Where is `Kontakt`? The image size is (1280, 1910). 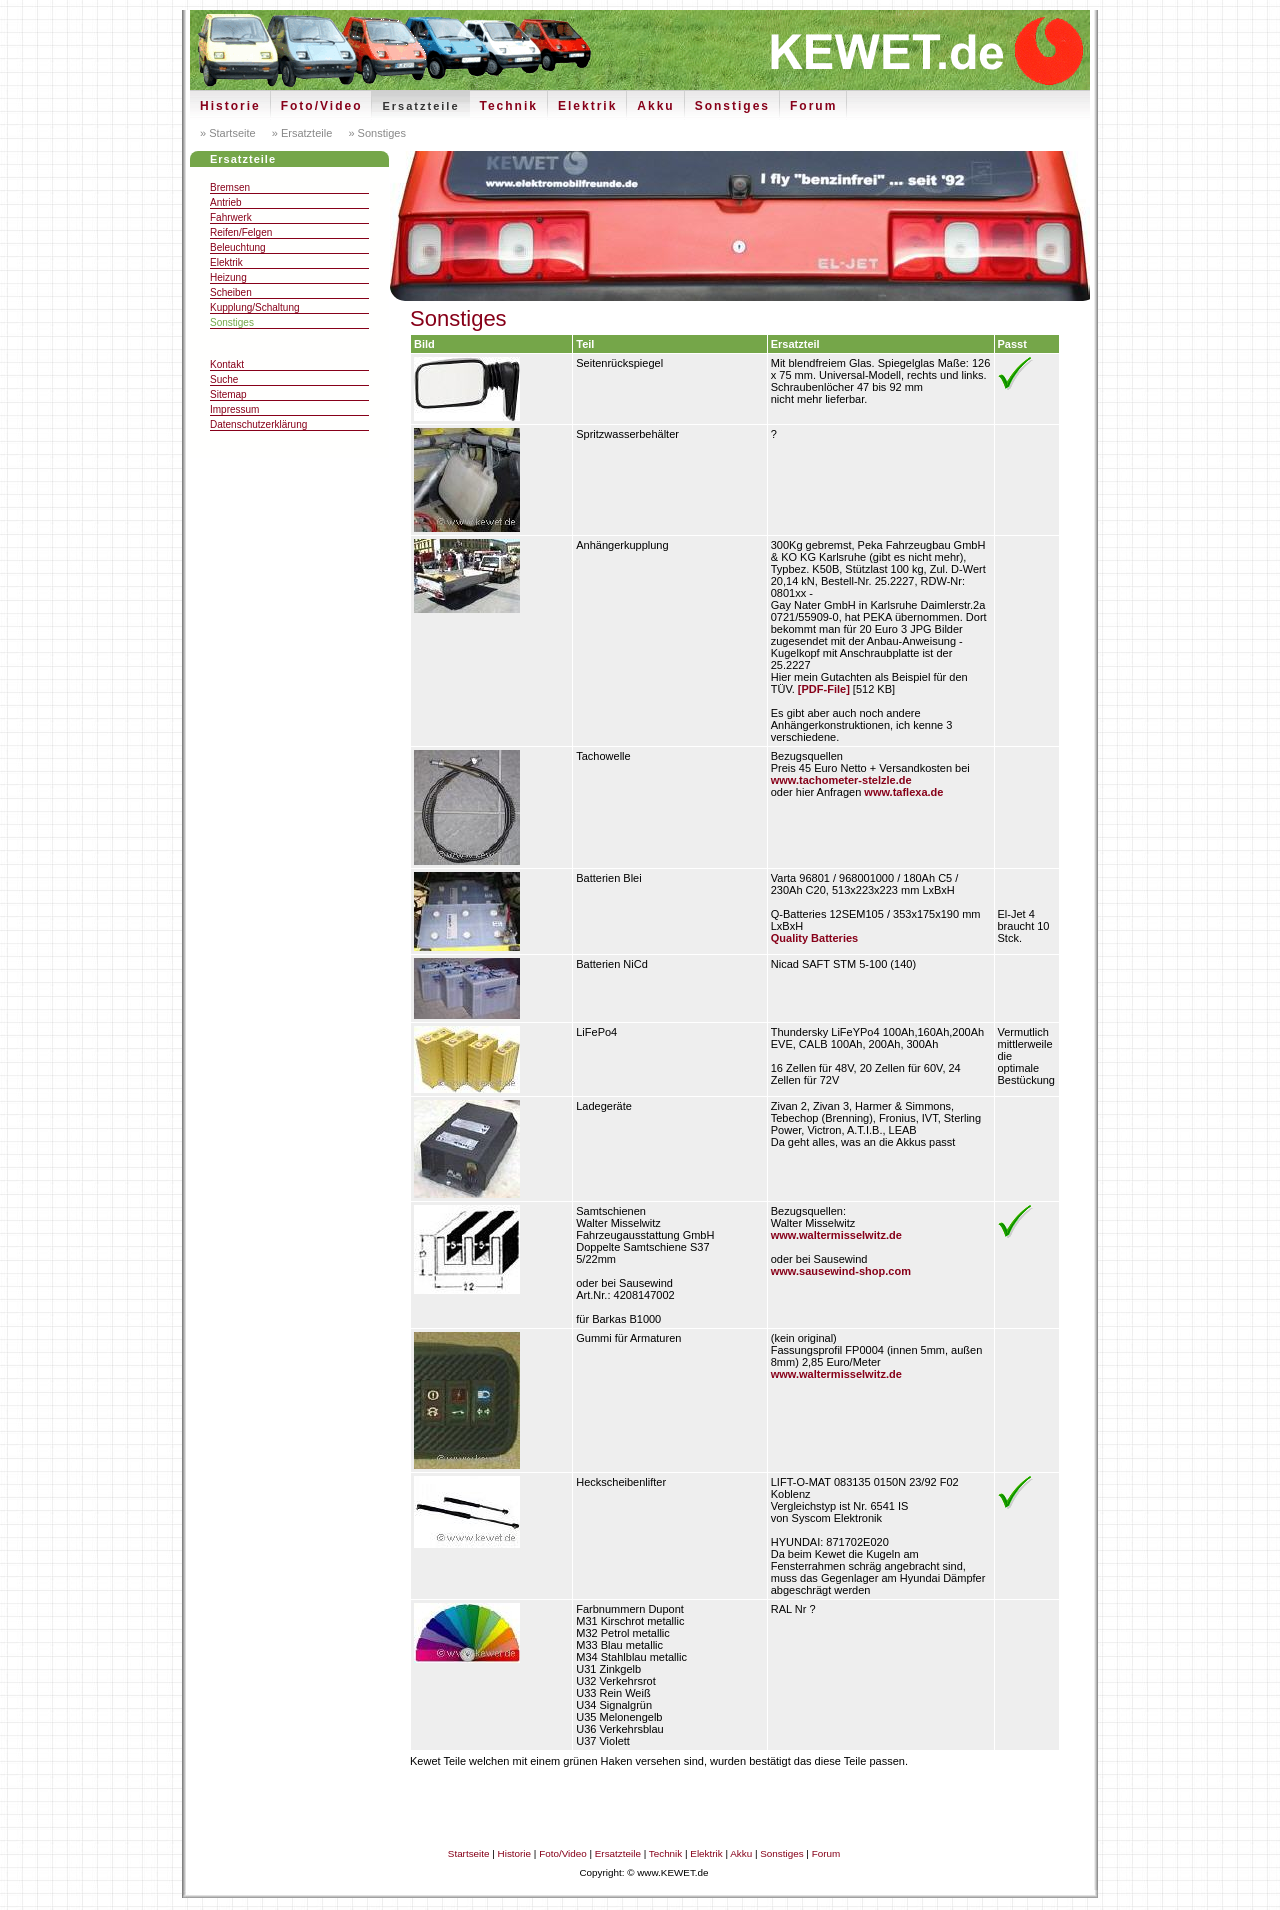 Kontakt is located at coordinates (227, 364).